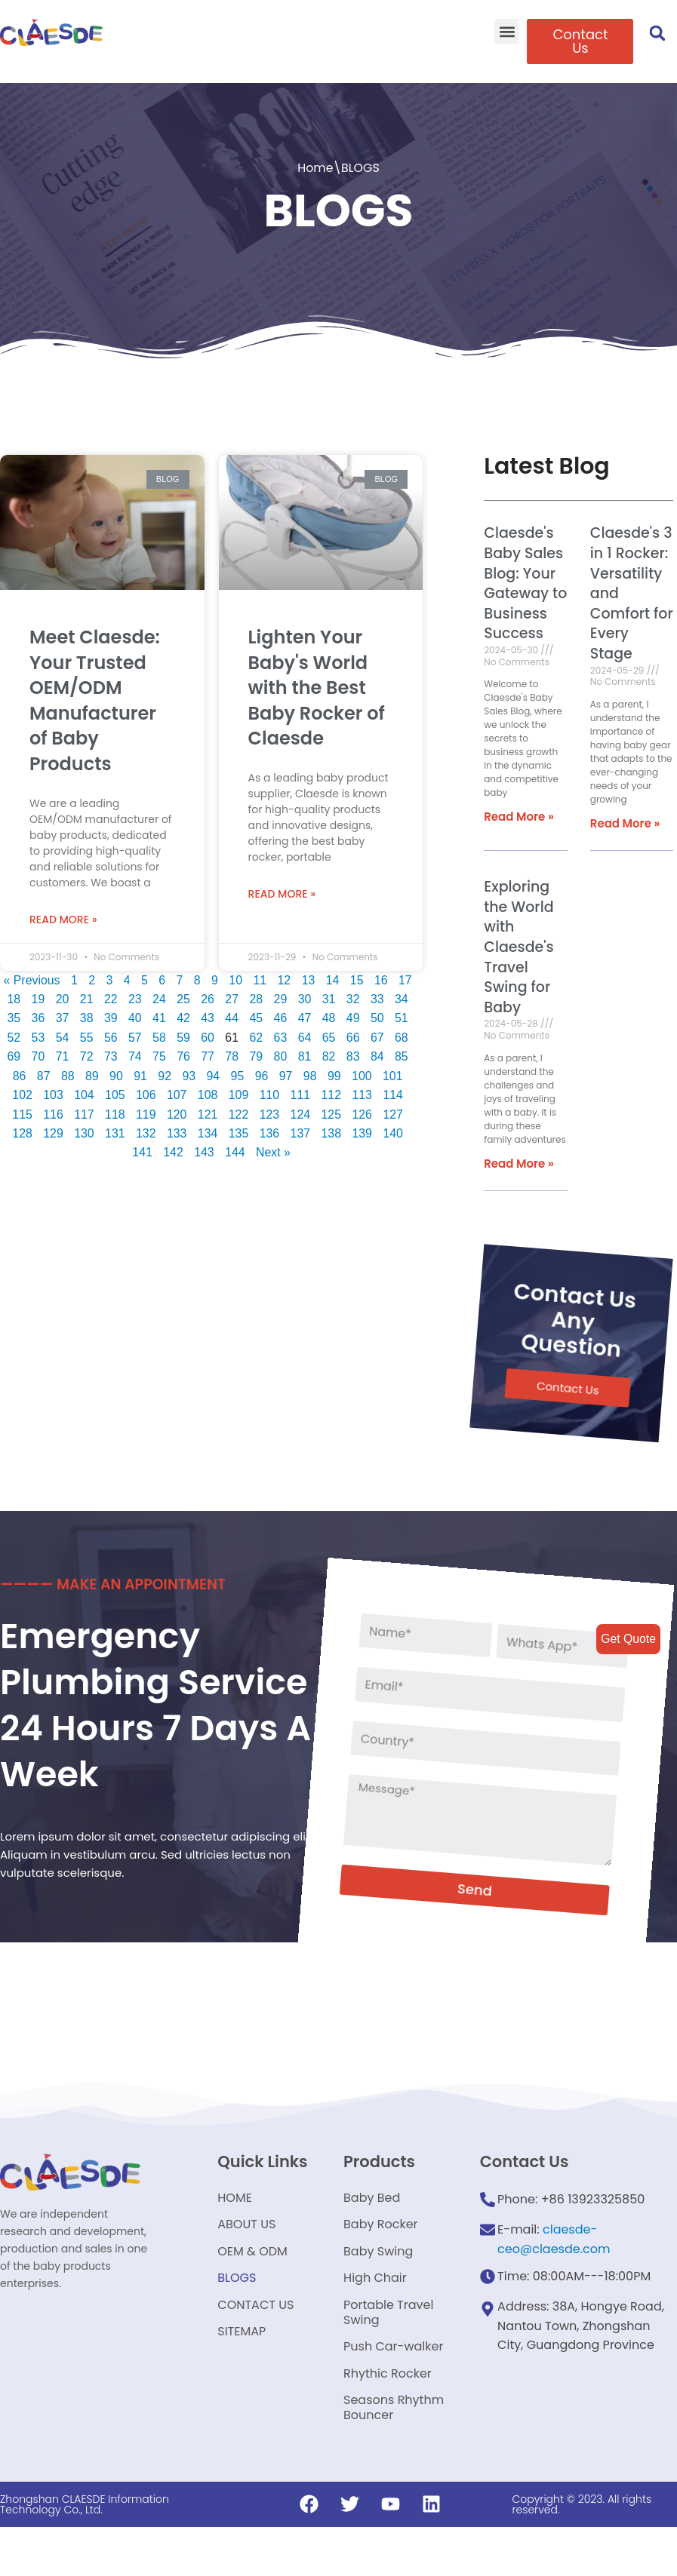  I want to click on 83, so click(354, 1053).